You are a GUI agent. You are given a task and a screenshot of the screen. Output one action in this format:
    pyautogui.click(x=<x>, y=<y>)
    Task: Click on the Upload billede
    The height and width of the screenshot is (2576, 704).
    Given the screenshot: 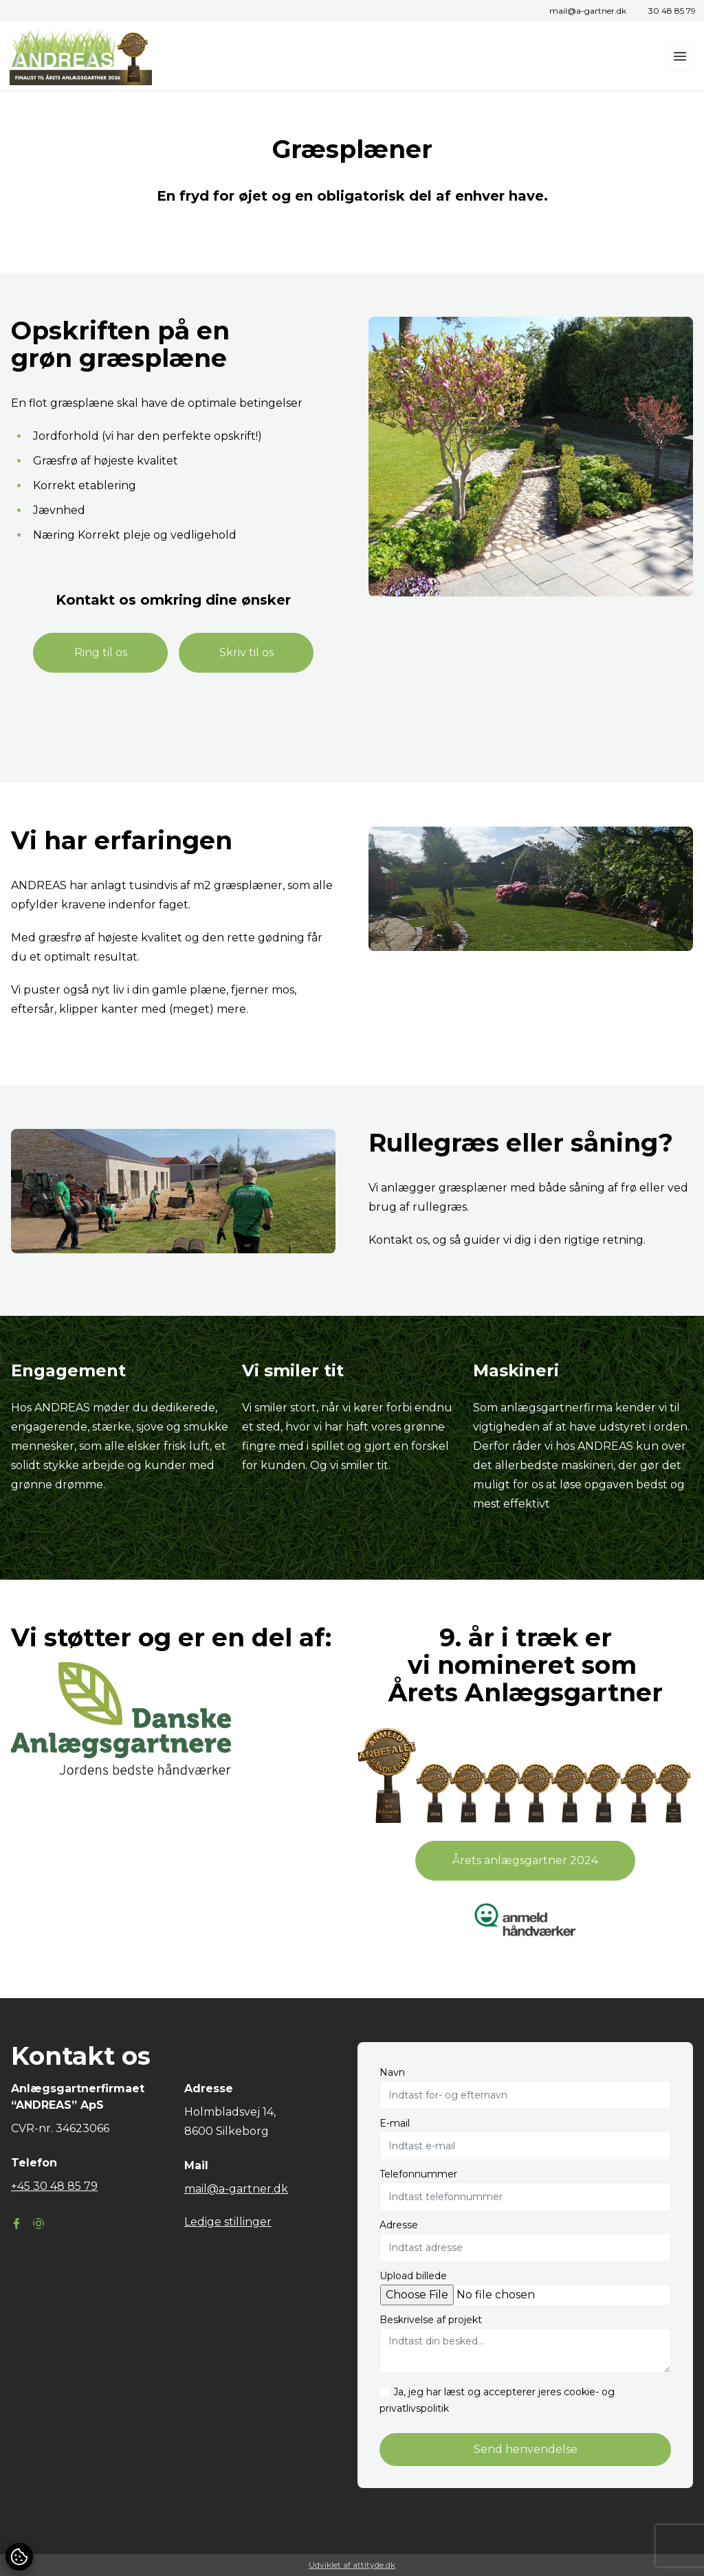 What is the action you would take?
    pyautogui.click(x=413, y=2276)
    